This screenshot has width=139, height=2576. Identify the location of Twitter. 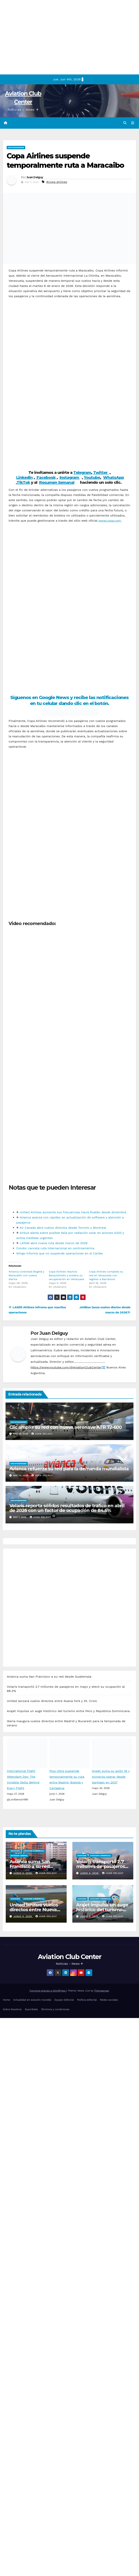
(100, 472).